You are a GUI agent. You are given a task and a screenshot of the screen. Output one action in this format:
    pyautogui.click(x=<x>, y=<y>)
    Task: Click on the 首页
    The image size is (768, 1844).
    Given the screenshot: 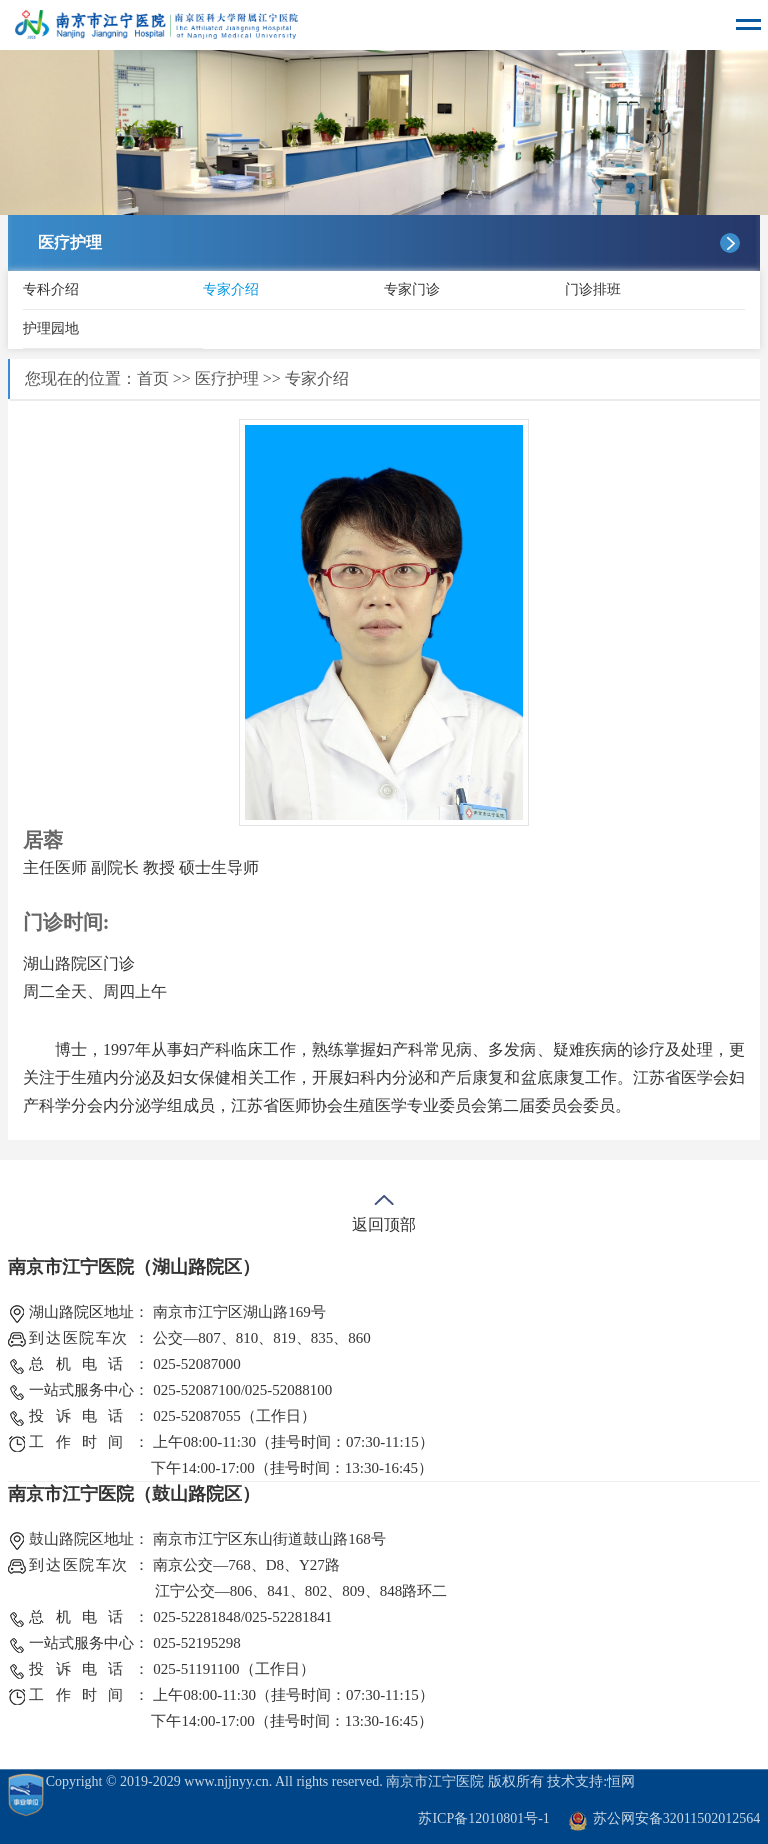 What is the action you would take?
    pyautogui.click(x=153, y=378)
    